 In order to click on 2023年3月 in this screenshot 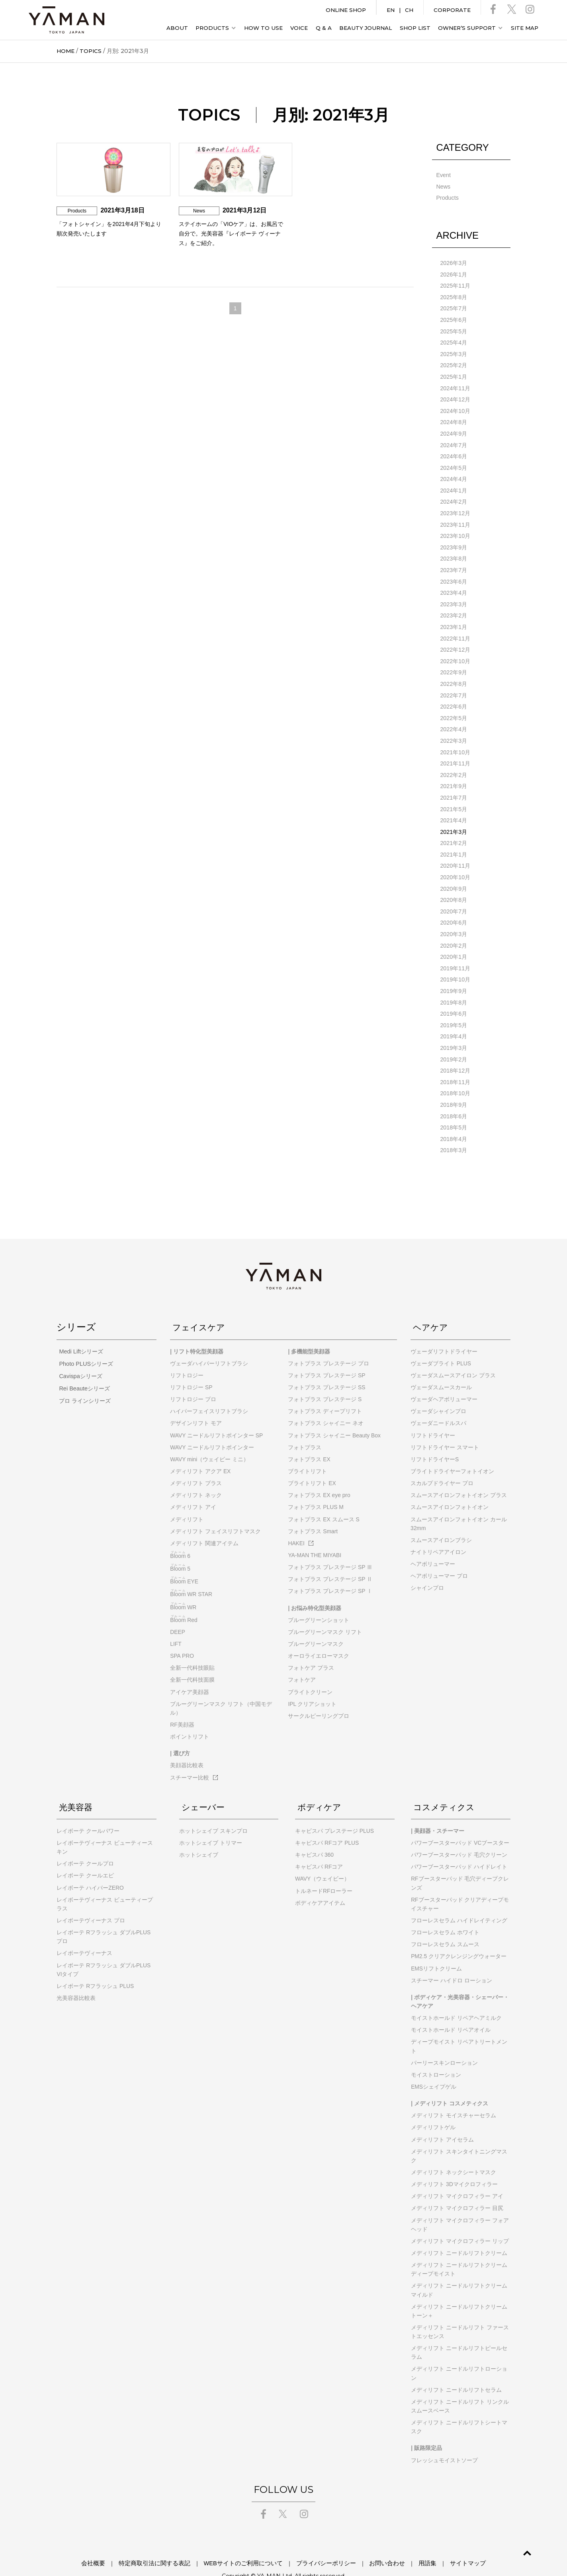, I will do `click(453, 596)`.